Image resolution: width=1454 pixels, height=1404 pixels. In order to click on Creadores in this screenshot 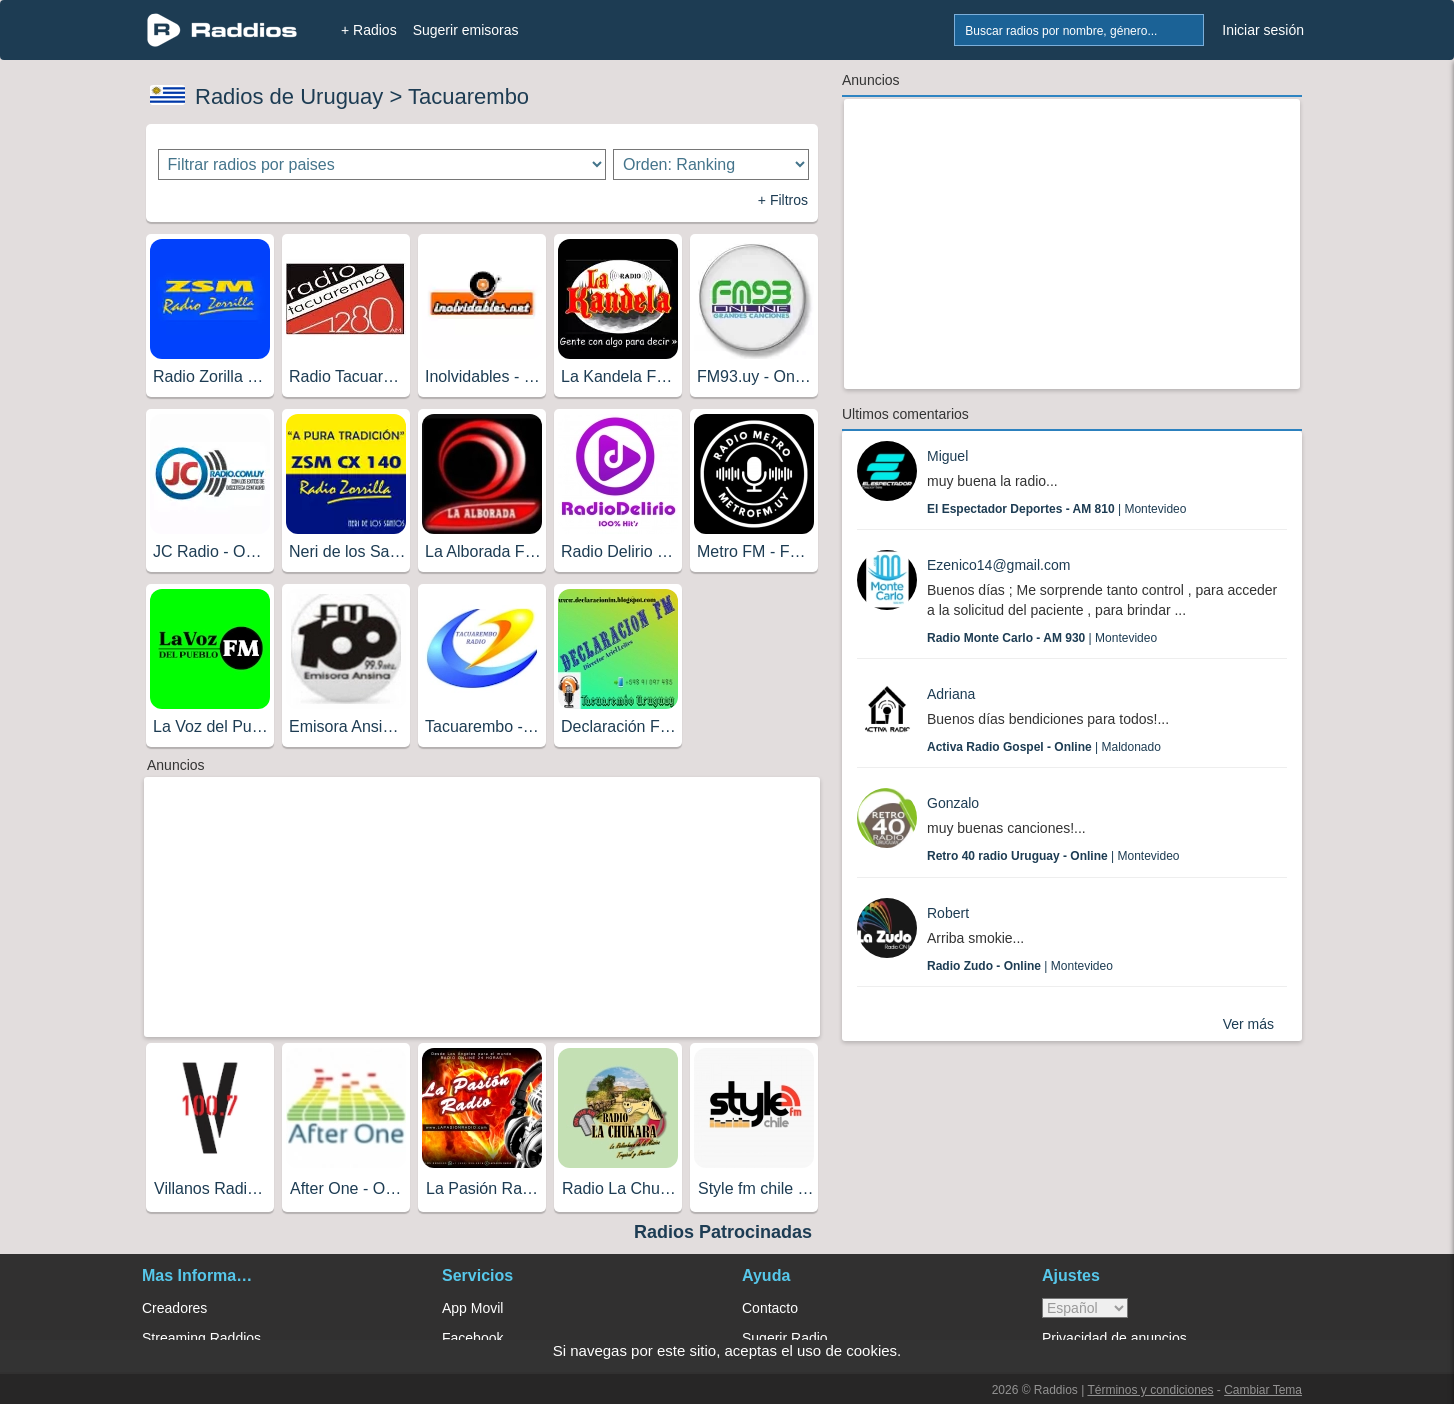, I will do `click(174, 1308)`.